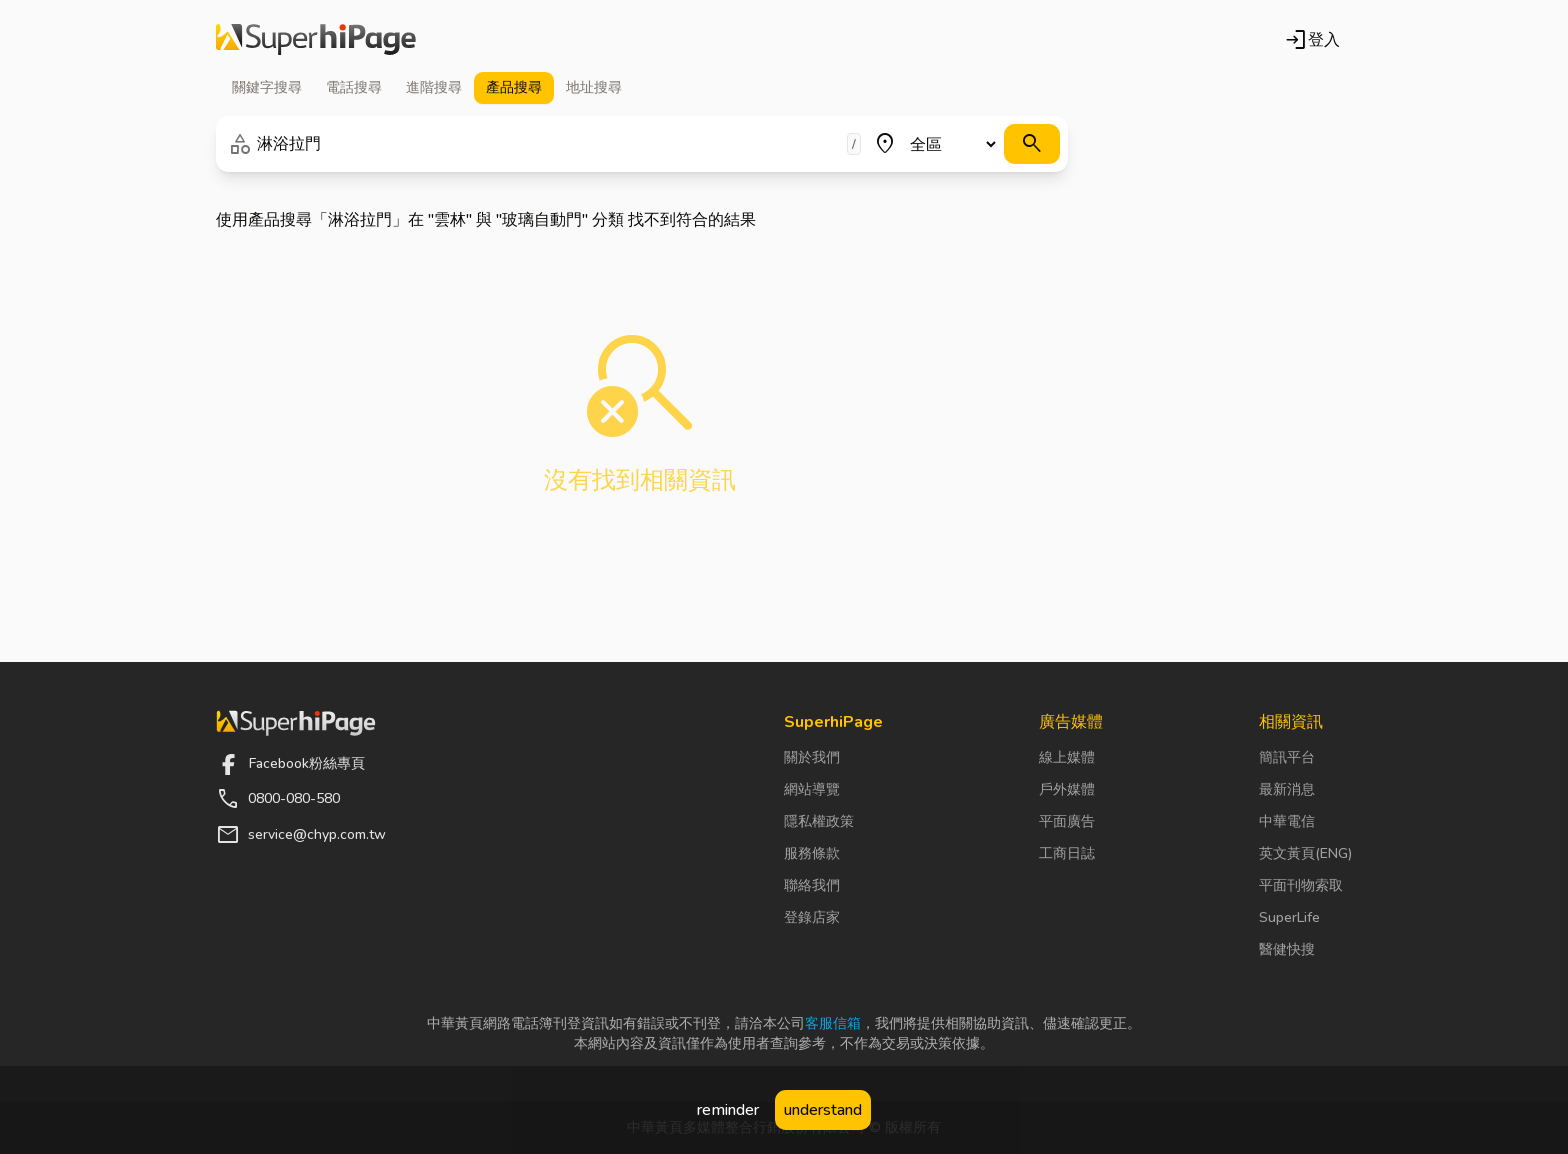 The image size is (1568, 1154). Describe the element at coordinates (812, 885) in the screenshot. I see `聯絡我們` at that location.